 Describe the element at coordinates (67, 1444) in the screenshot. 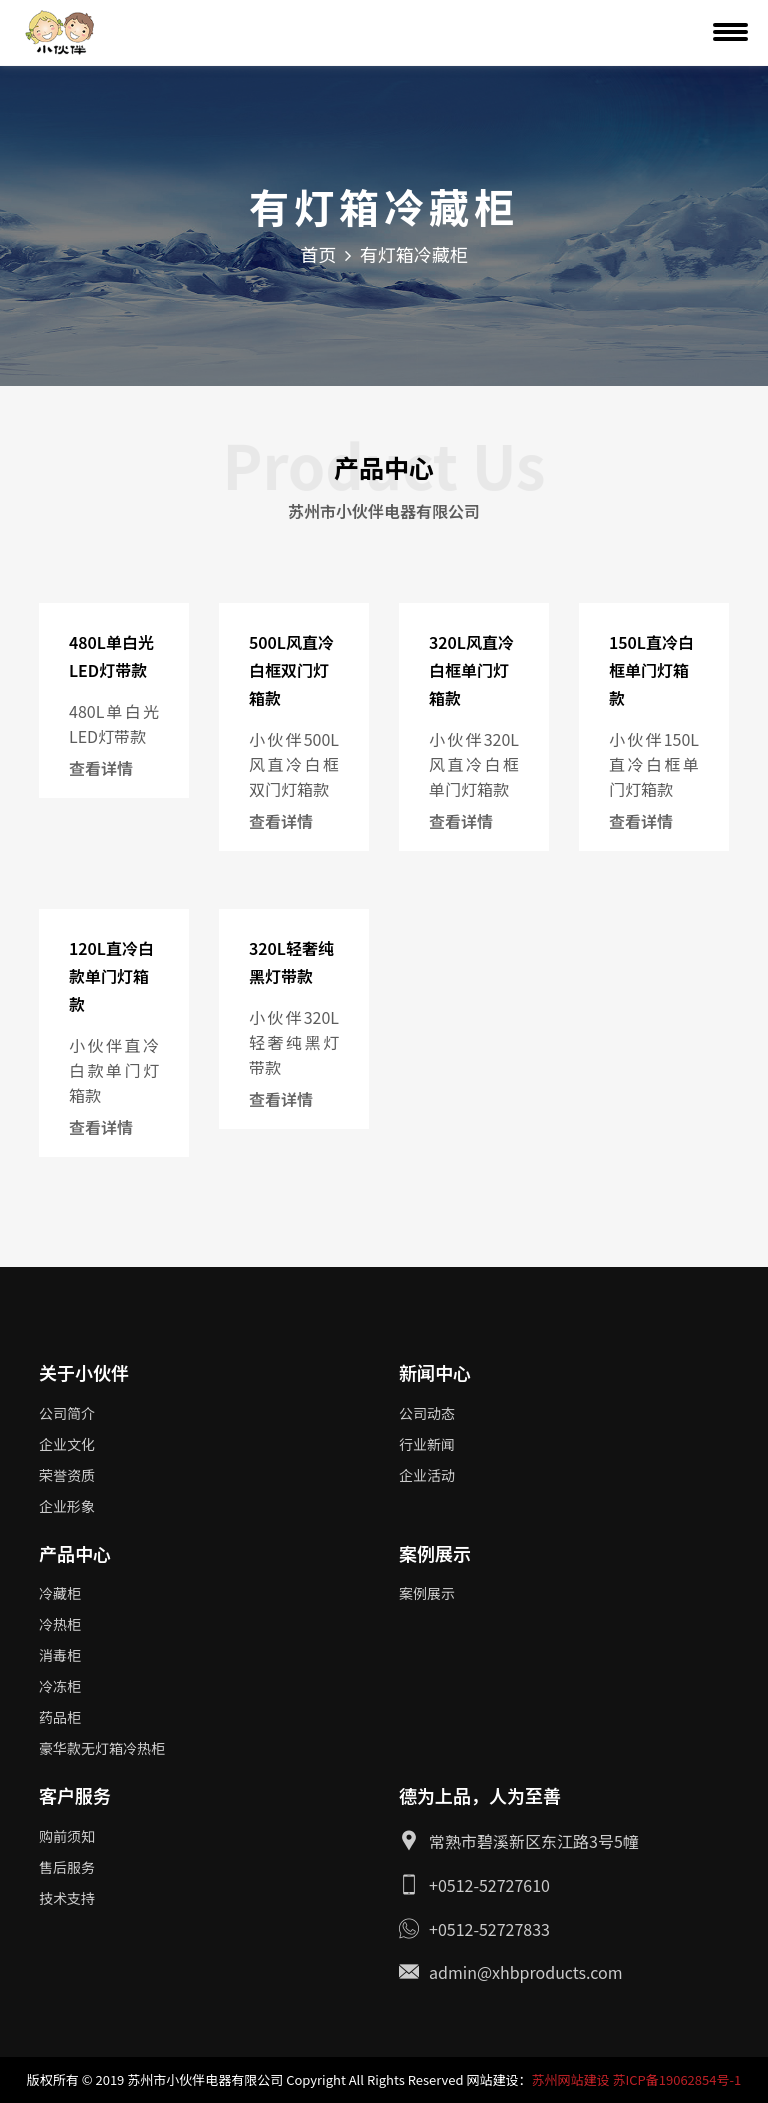

I see `企业文化` at that location.